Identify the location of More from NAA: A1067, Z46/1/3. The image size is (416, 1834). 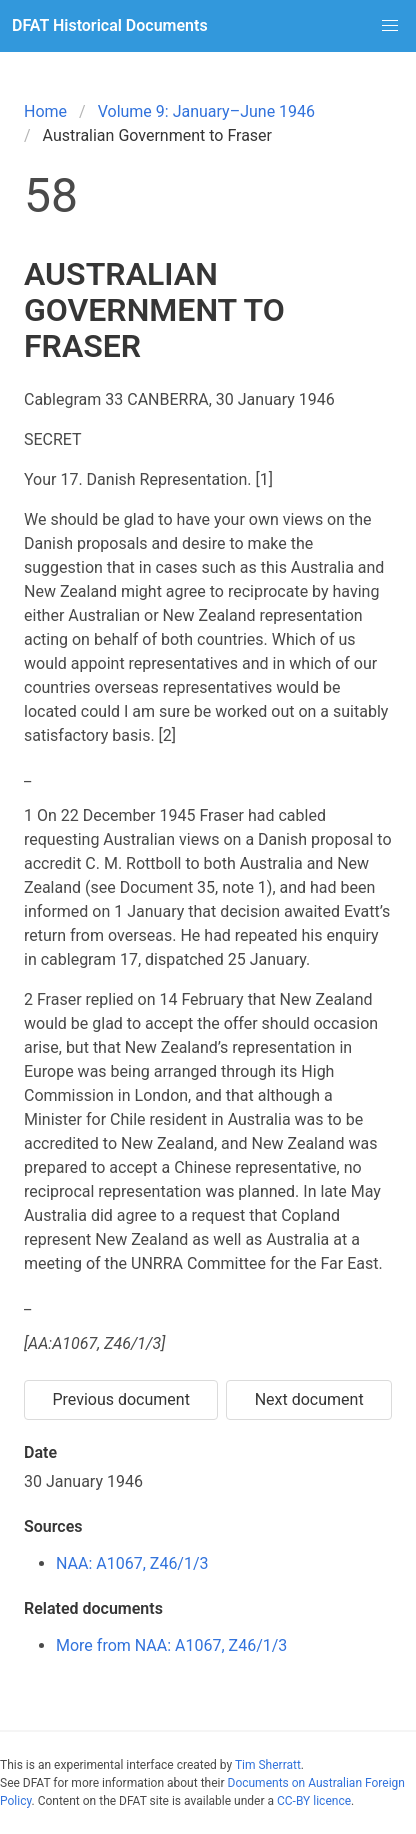
(171, 1645).